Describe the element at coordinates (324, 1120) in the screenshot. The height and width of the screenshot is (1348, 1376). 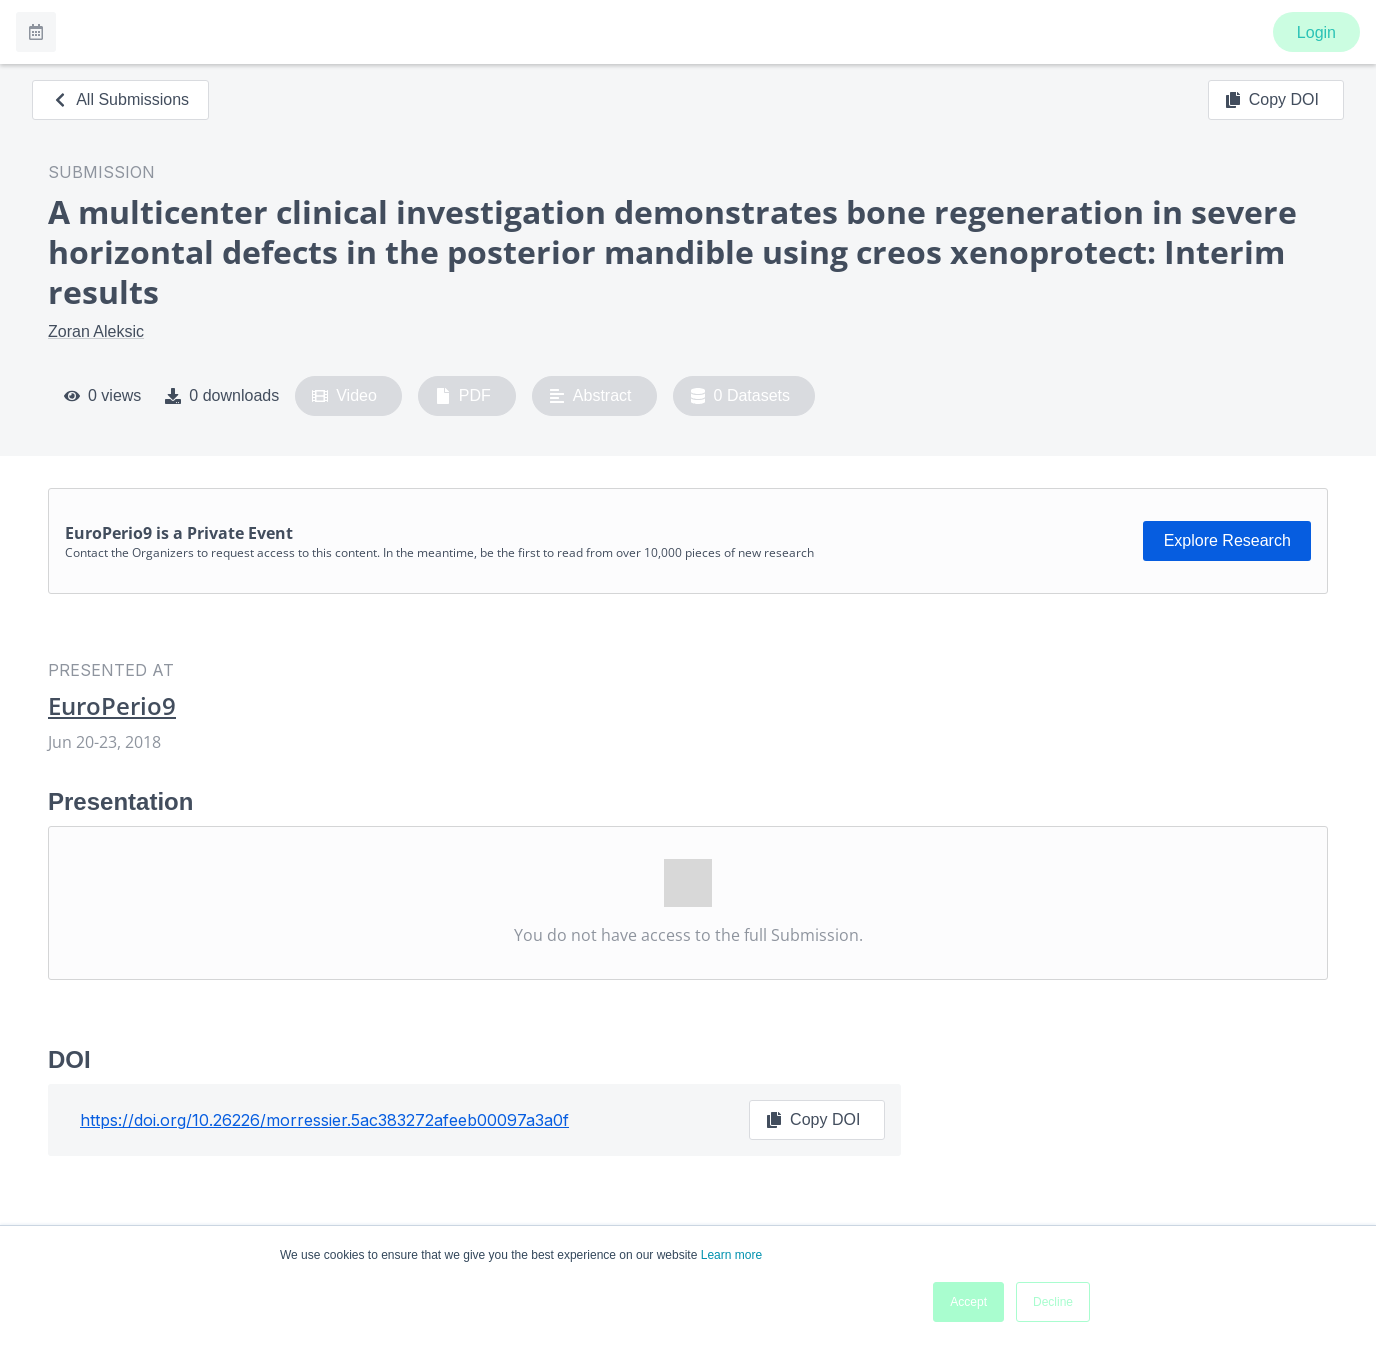
I see `https://doi.org/10.26226/morressier.5ac383272afeeb00097a3a0f` at that location.